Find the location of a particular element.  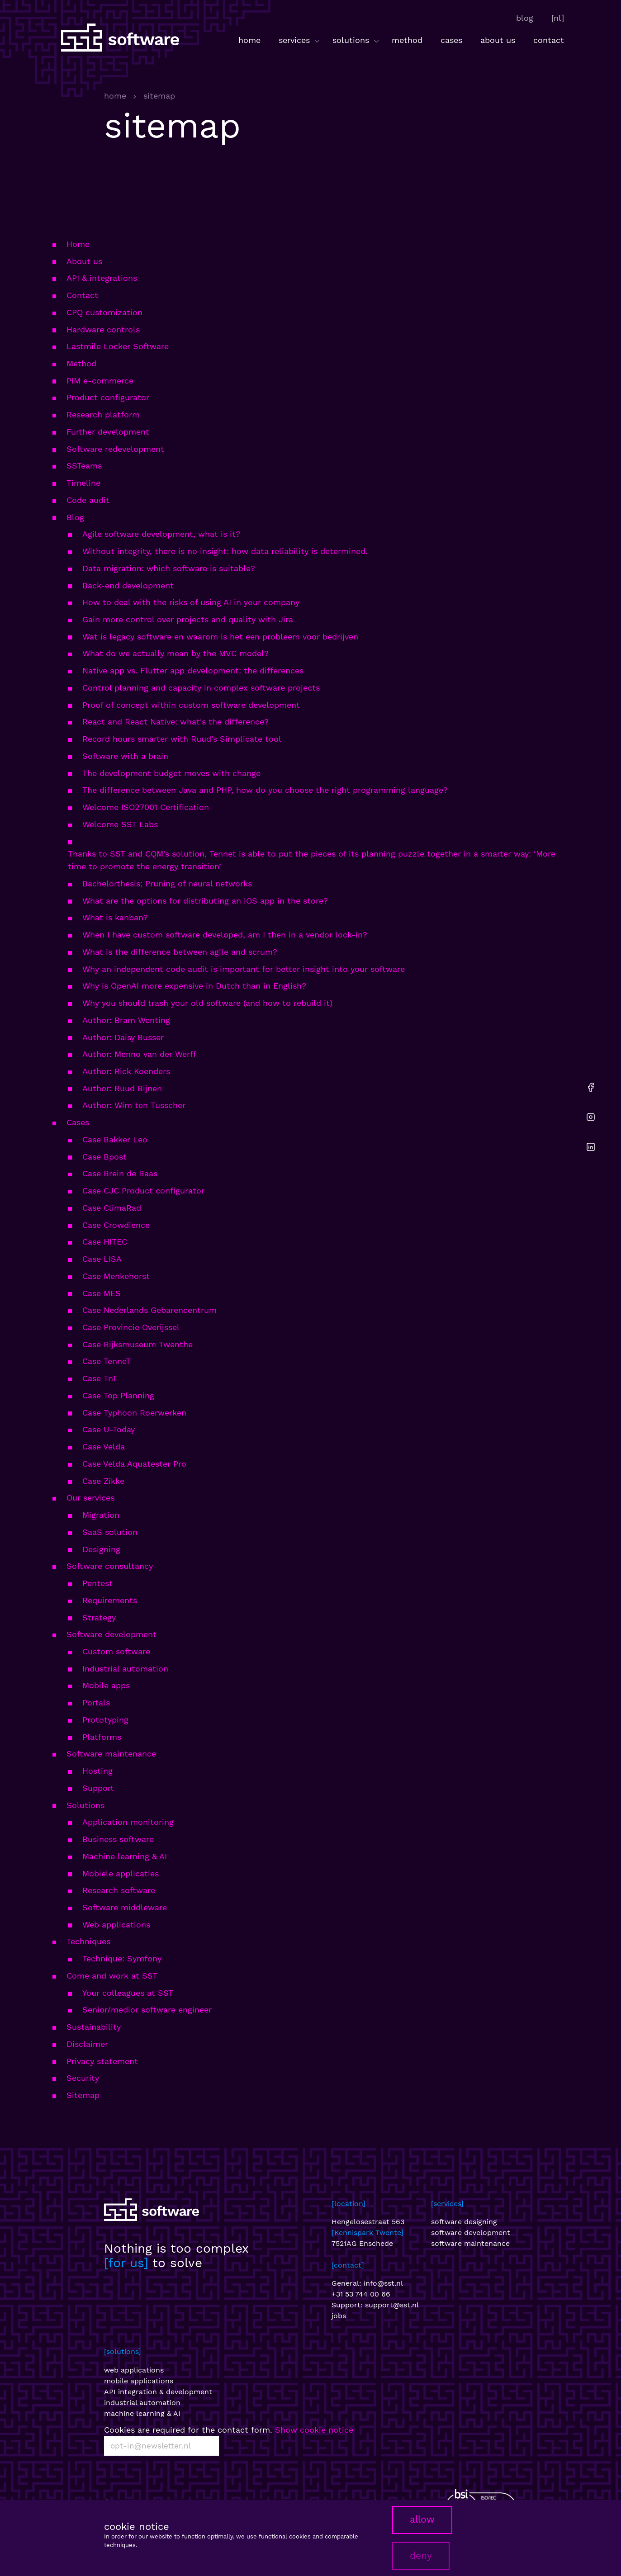

contact is located at coordinates (548, 40).